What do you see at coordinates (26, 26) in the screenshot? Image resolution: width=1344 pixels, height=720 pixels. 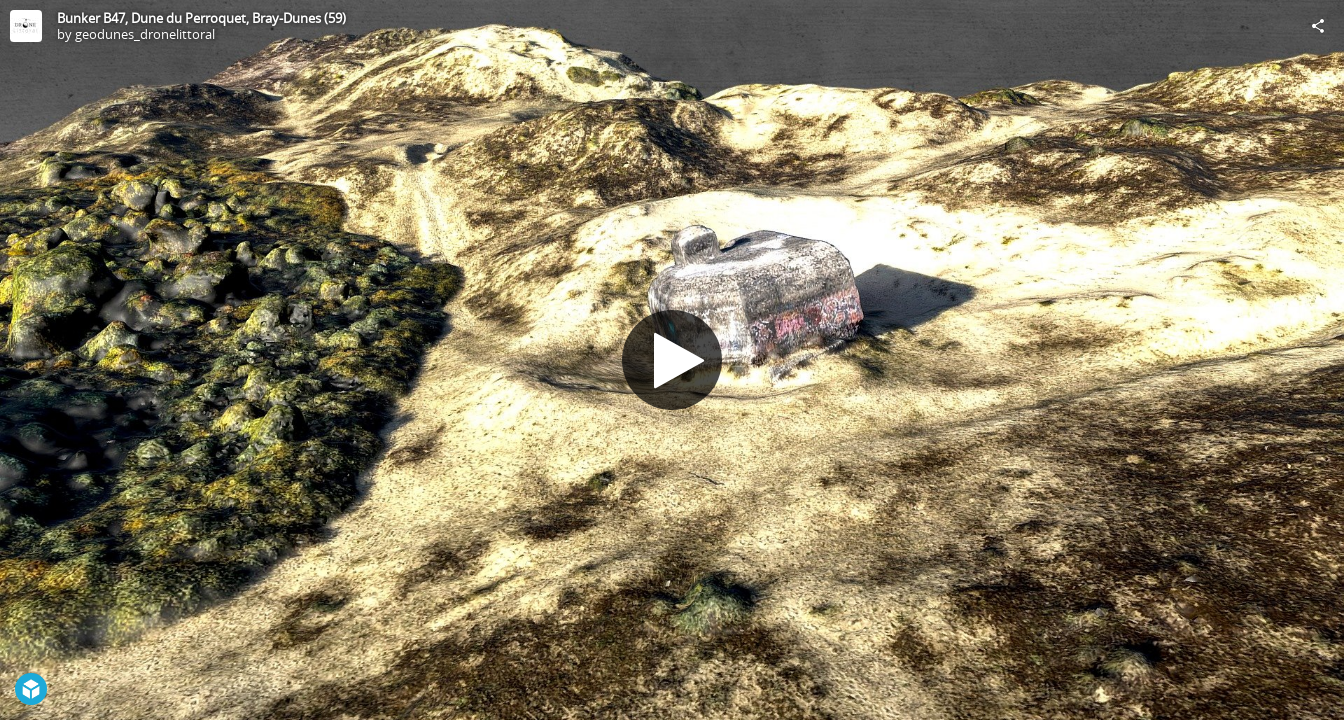 I see `[Visit geodunes_dronelittoral's Profile]` at bounding box center [26, 26].